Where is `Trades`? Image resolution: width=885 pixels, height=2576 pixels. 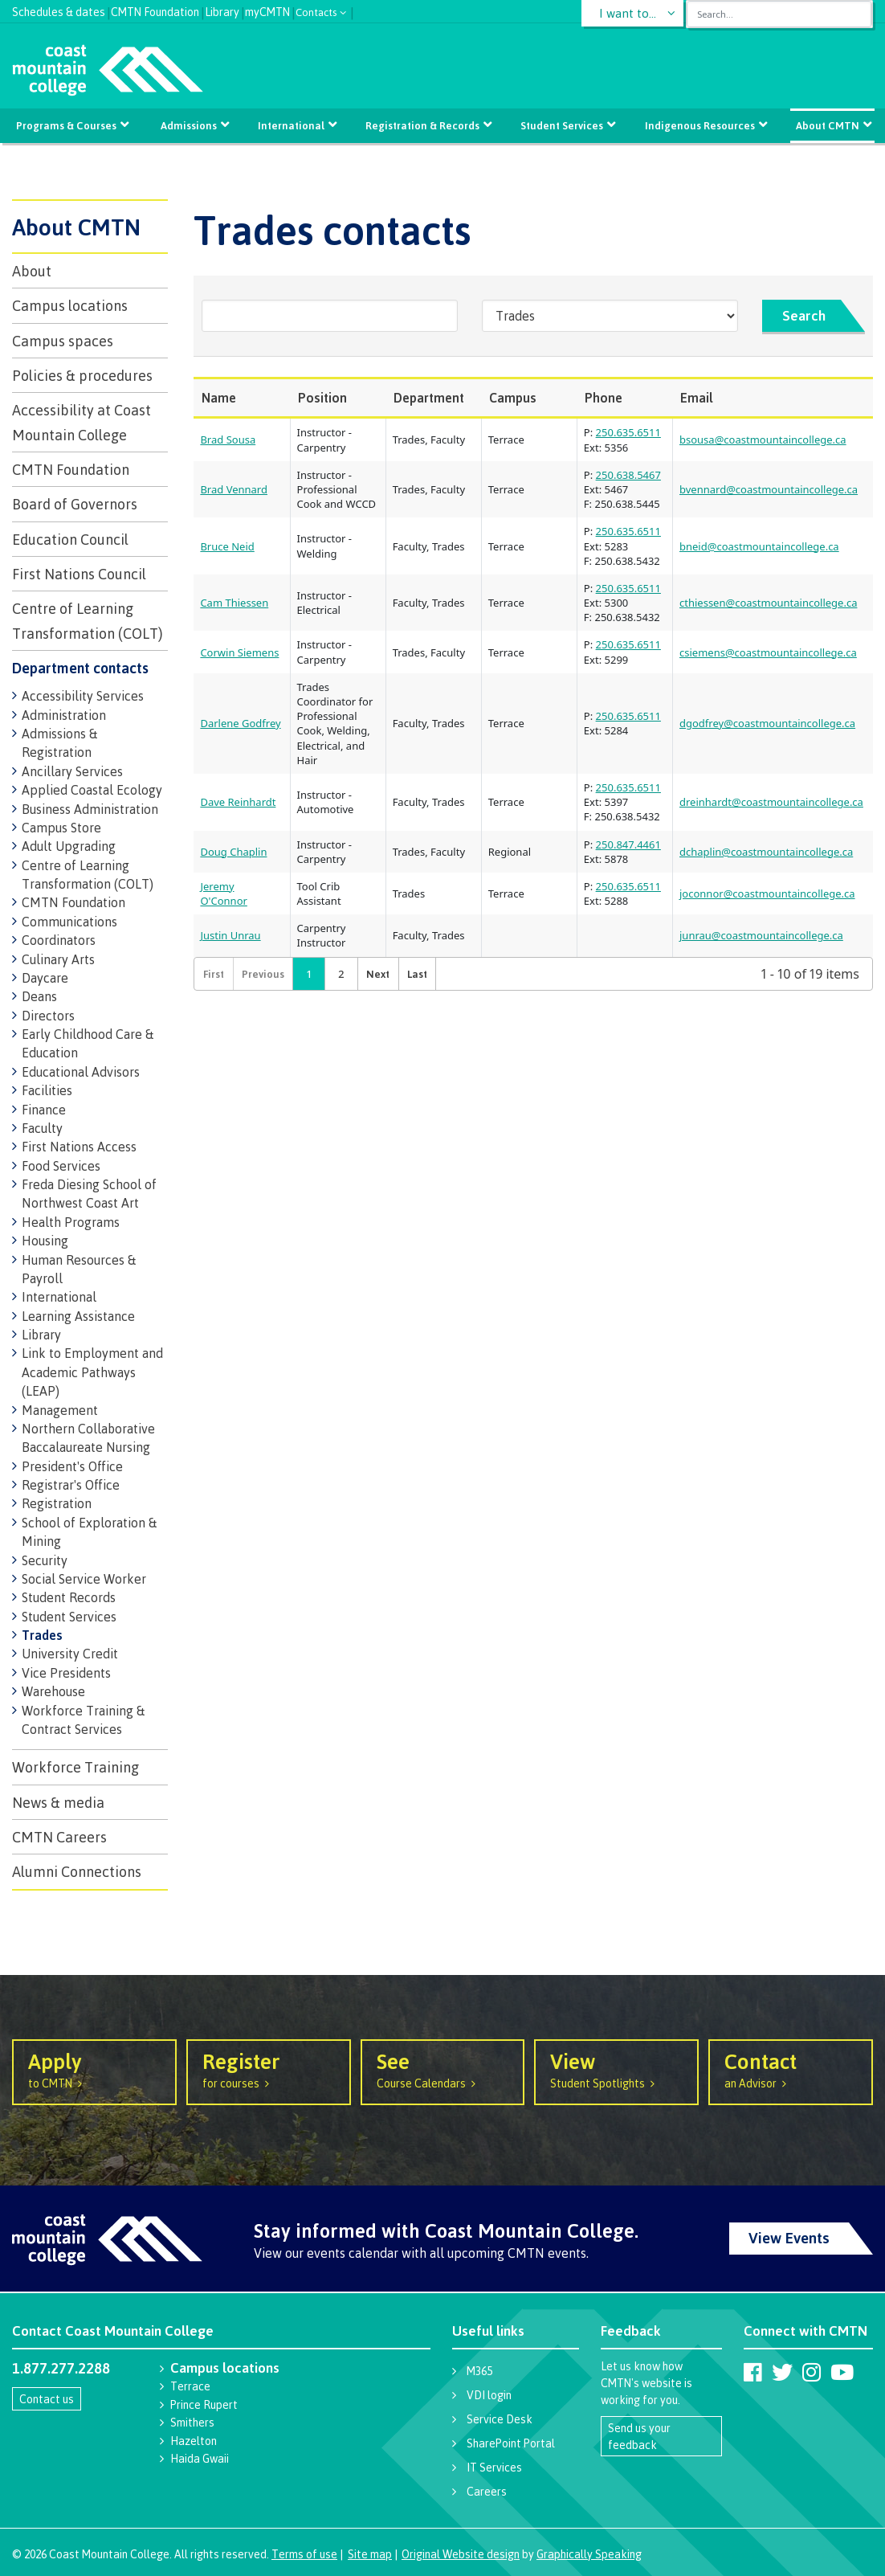 Trades is located at coordinates (42, 1635).